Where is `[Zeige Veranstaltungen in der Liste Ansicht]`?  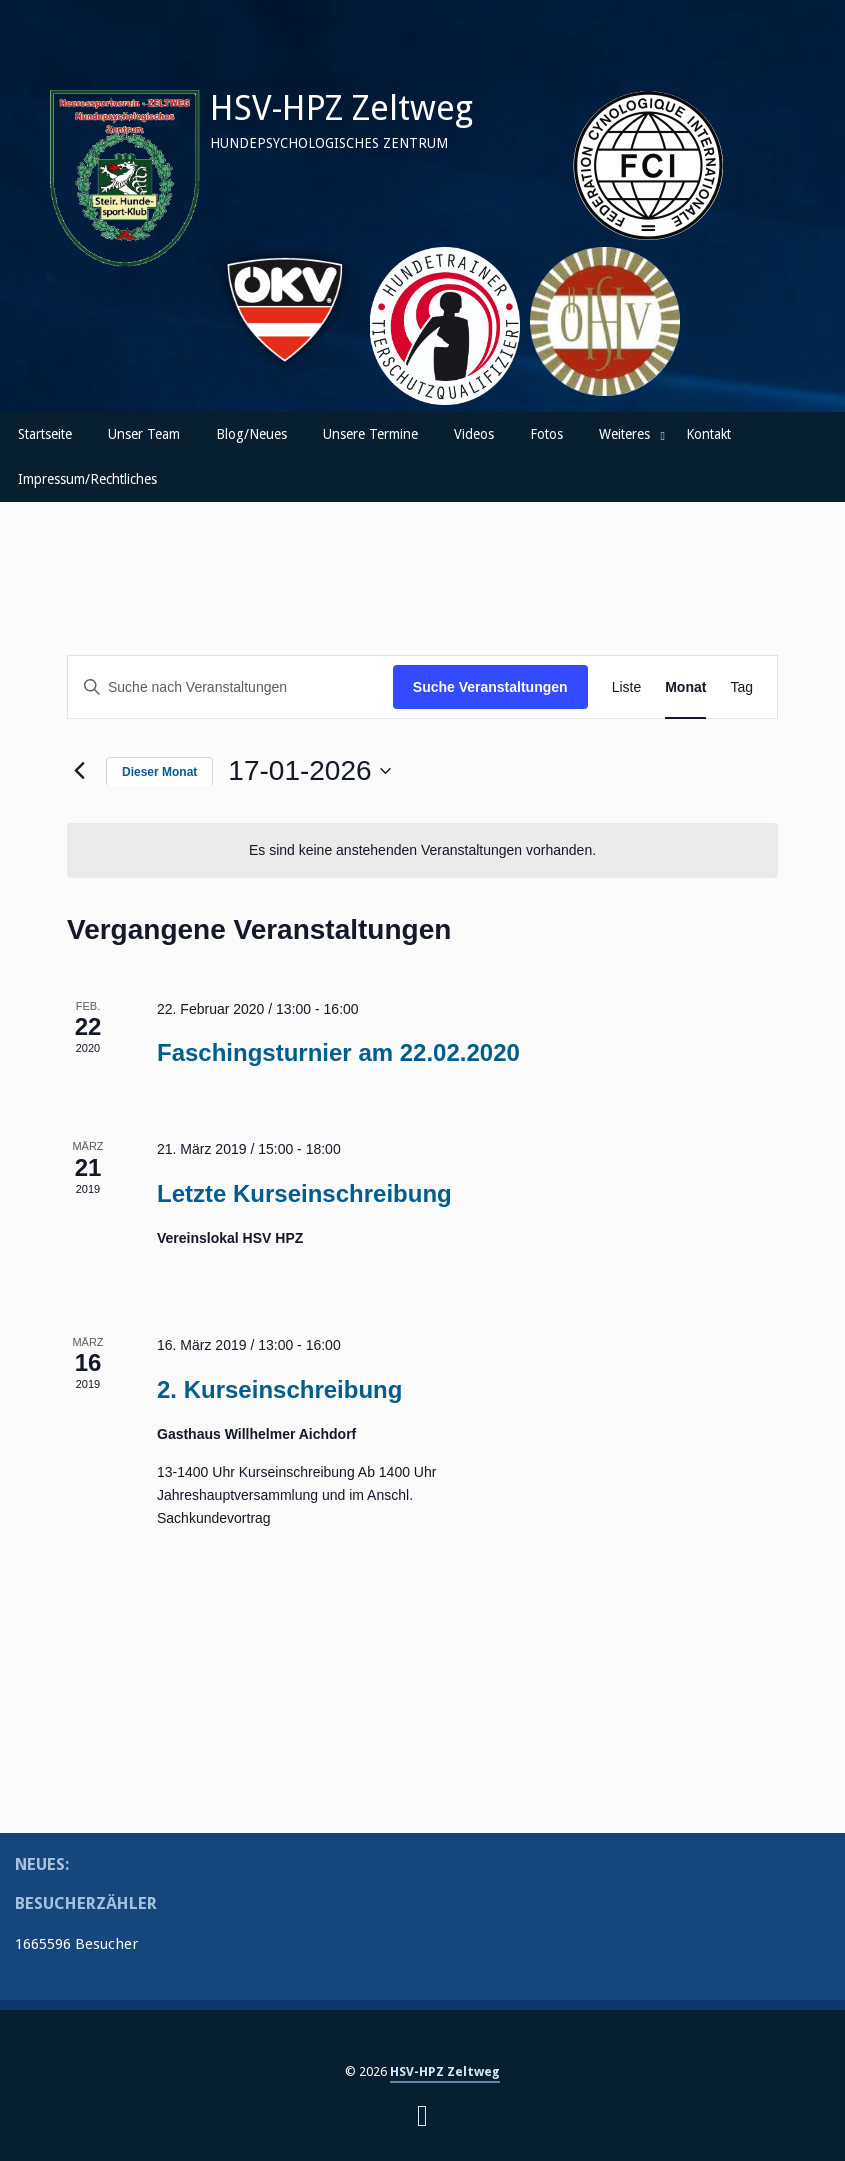 [Zeige Veranstaltungen in der Liste Ansicht] is located at coordinates (627, 687).